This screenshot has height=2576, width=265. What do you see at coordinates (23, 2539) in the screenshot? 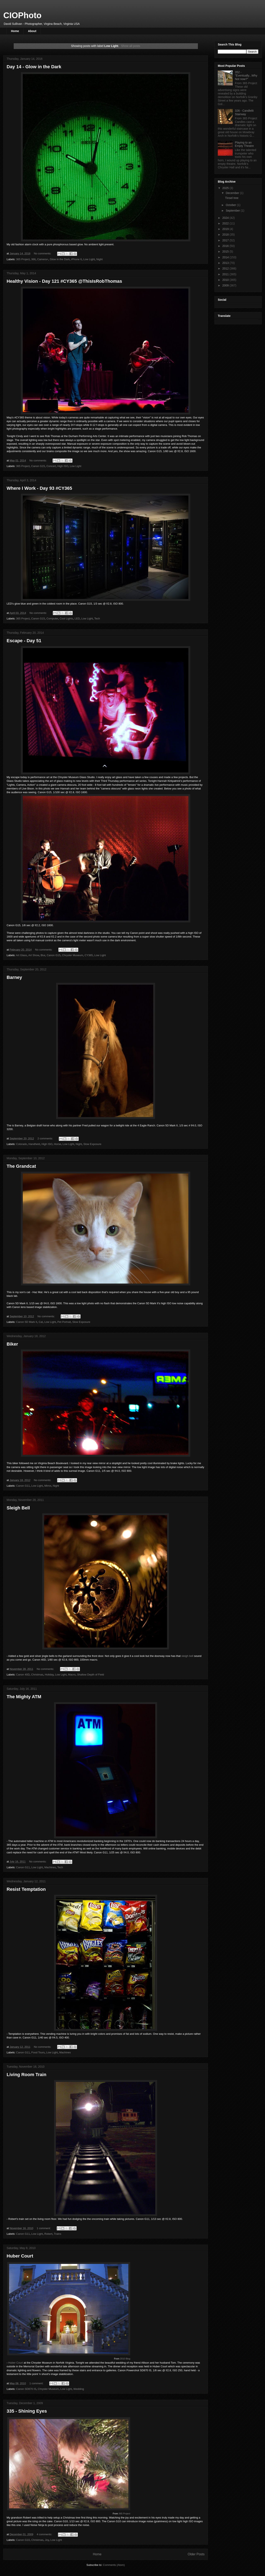
I see `Canon G10` at bounding box center [23, 2539].